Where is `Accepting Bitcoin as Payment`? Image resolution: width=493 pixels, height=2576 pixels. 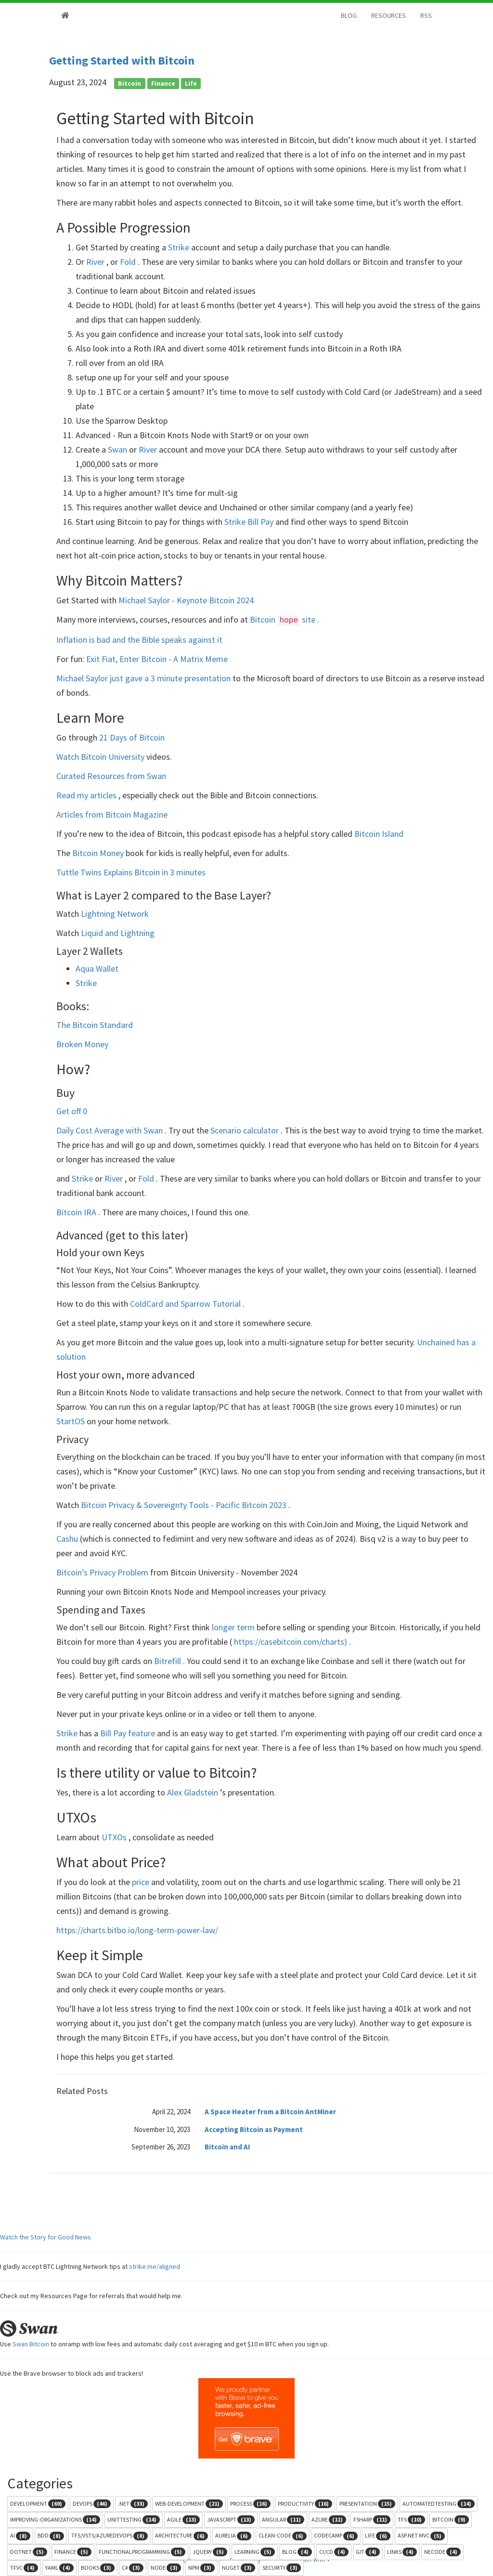 Accepting Bitcoin as Payment is located at coordinates (254, 2129).